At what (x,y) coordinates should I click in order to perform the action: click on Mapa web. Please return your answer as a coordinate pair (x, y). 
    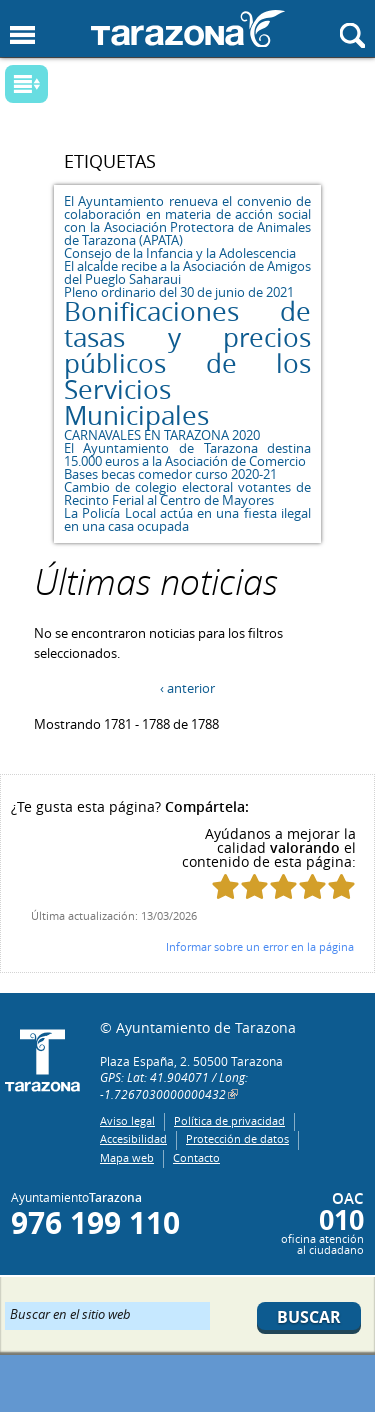
    Looking at the image, I should click on (127, 1157).